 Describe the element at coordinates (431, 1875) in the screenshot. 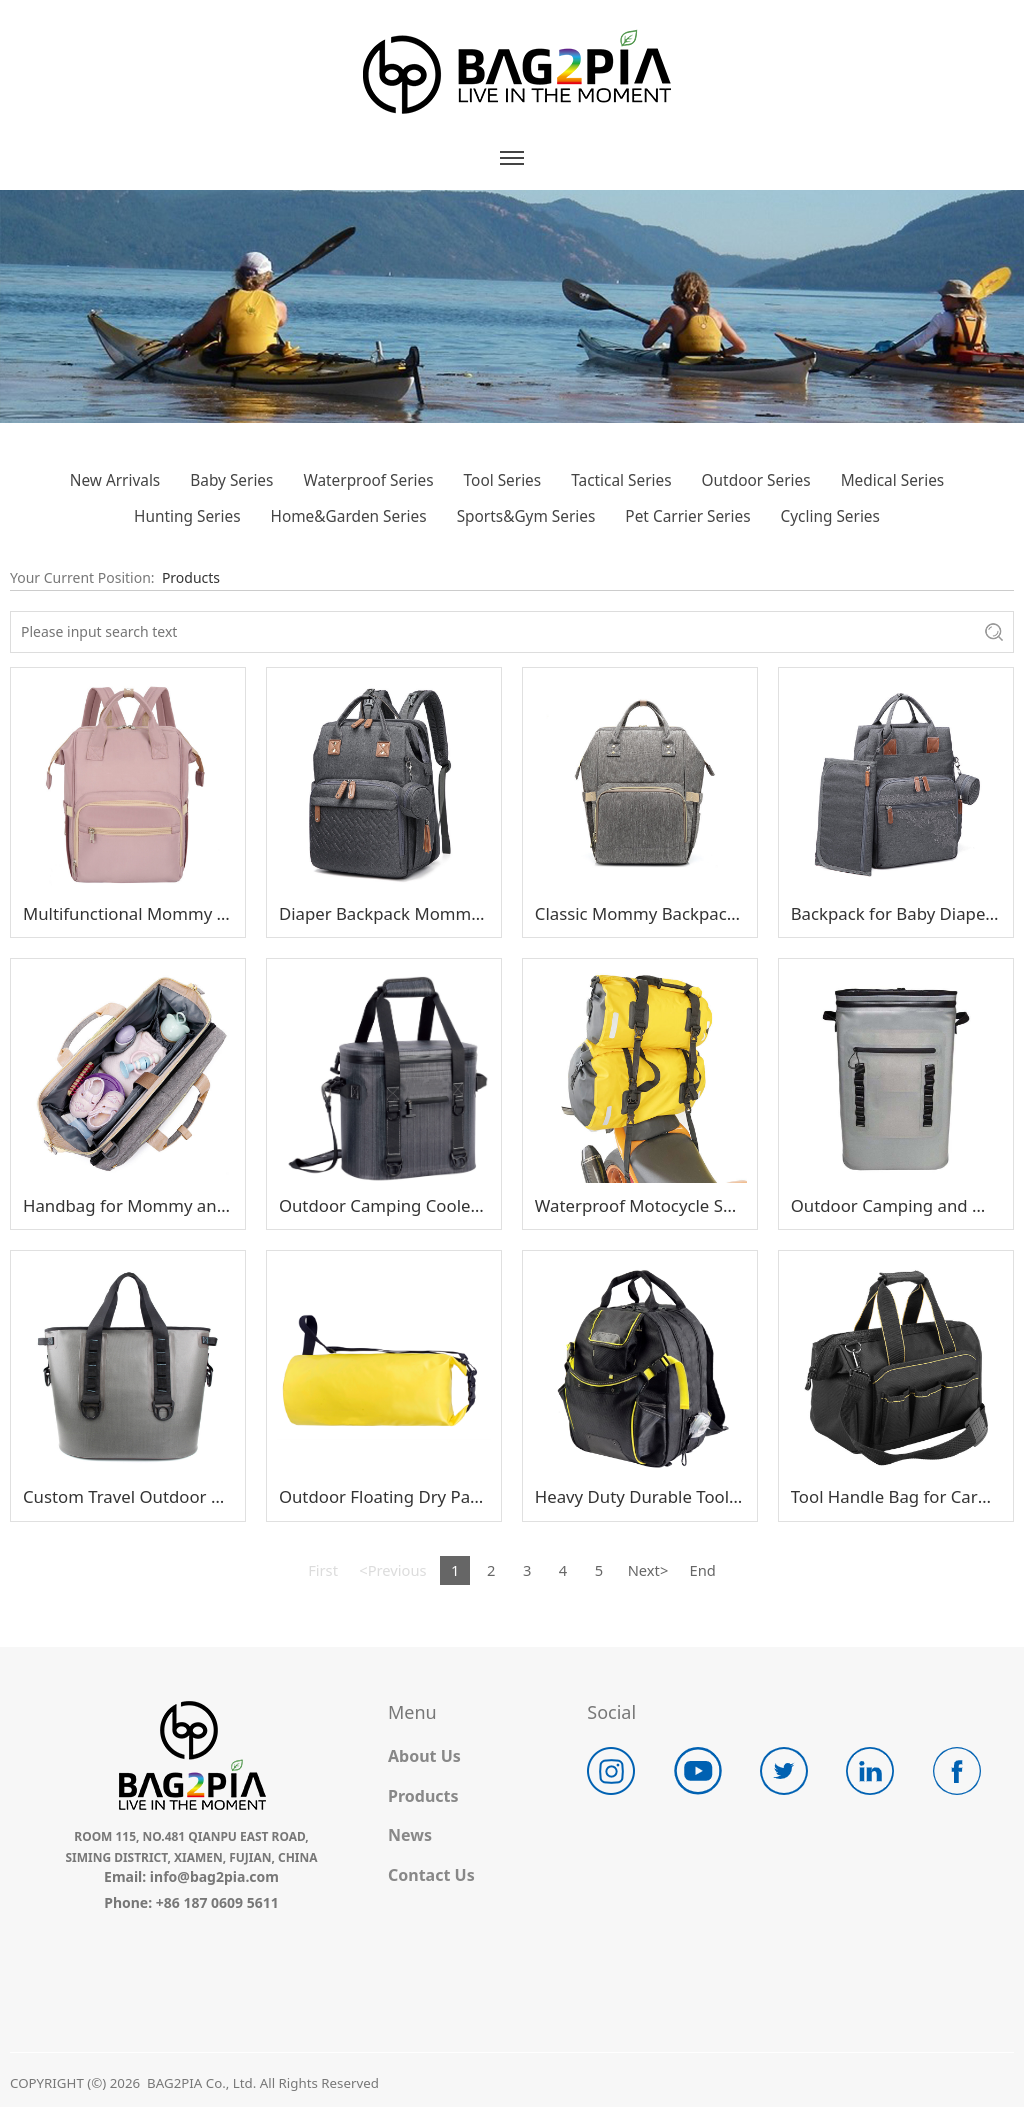

I see `Contact Us` at that location.